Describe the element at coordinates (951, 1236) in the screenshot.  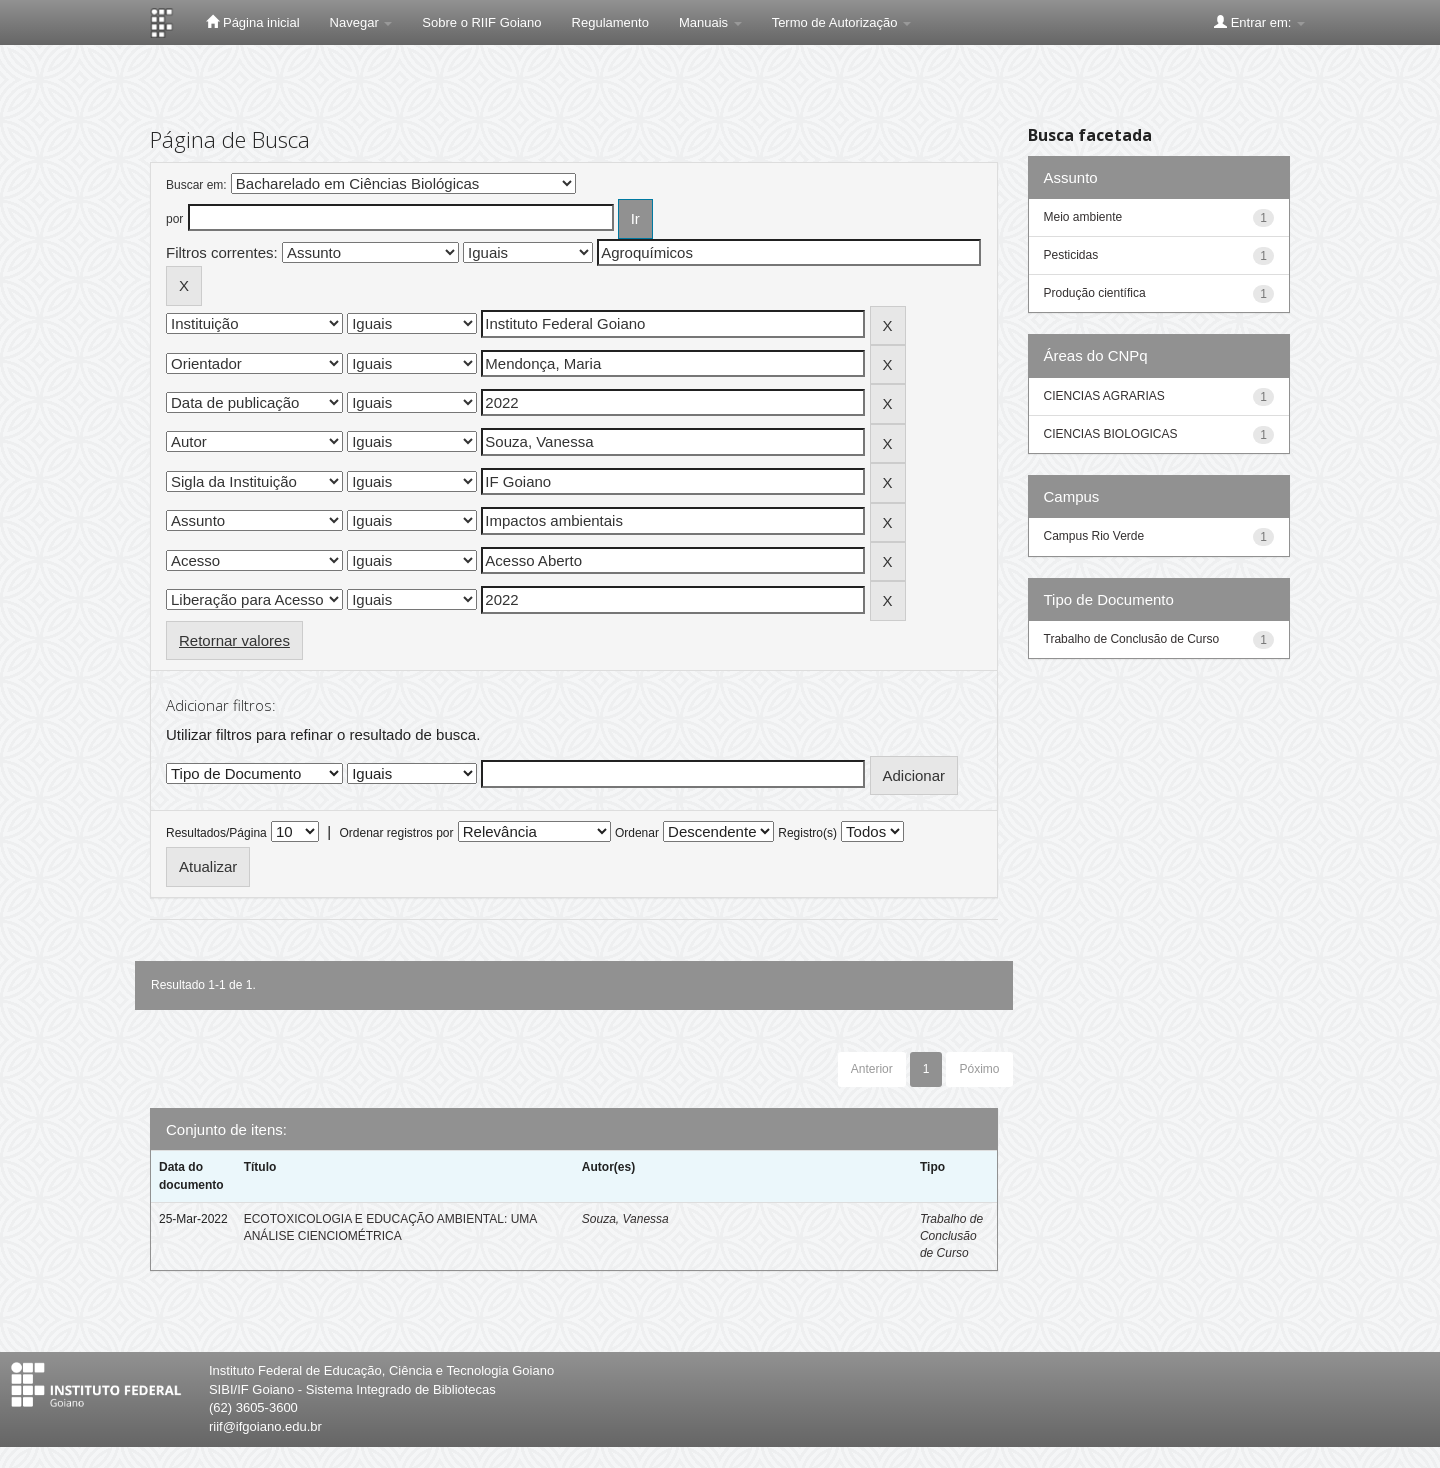
I see `Trabalho de Conclusão de Curso` at that location.